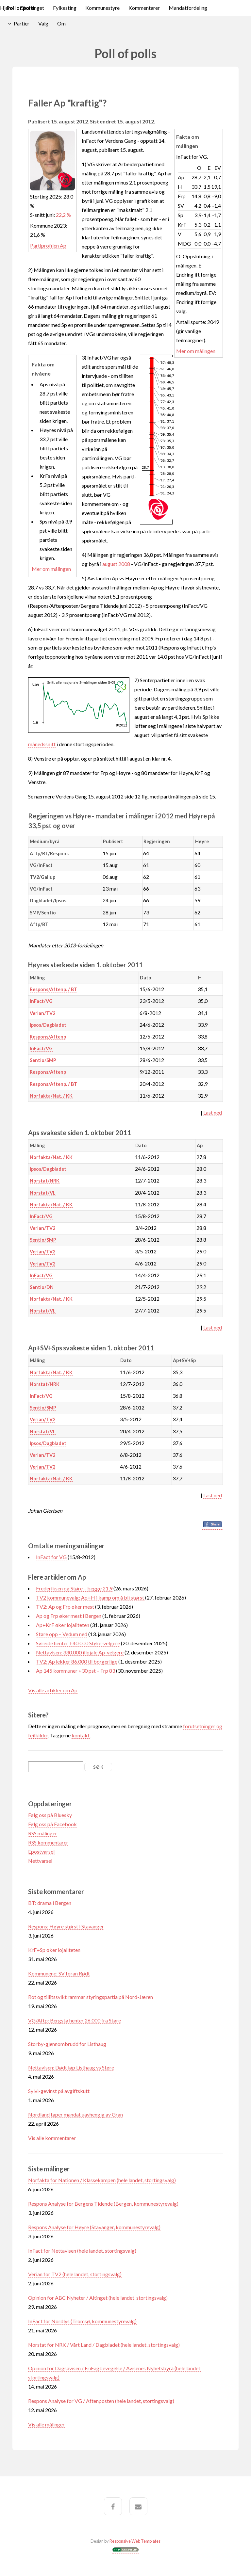 The image size is (251, 2576). What do you see at coordinates (82, 2250) in the screenshot?
I see `InFact for Nettavisen (hele landet, stortingsvalg)` at bounding box center [82, 2250].